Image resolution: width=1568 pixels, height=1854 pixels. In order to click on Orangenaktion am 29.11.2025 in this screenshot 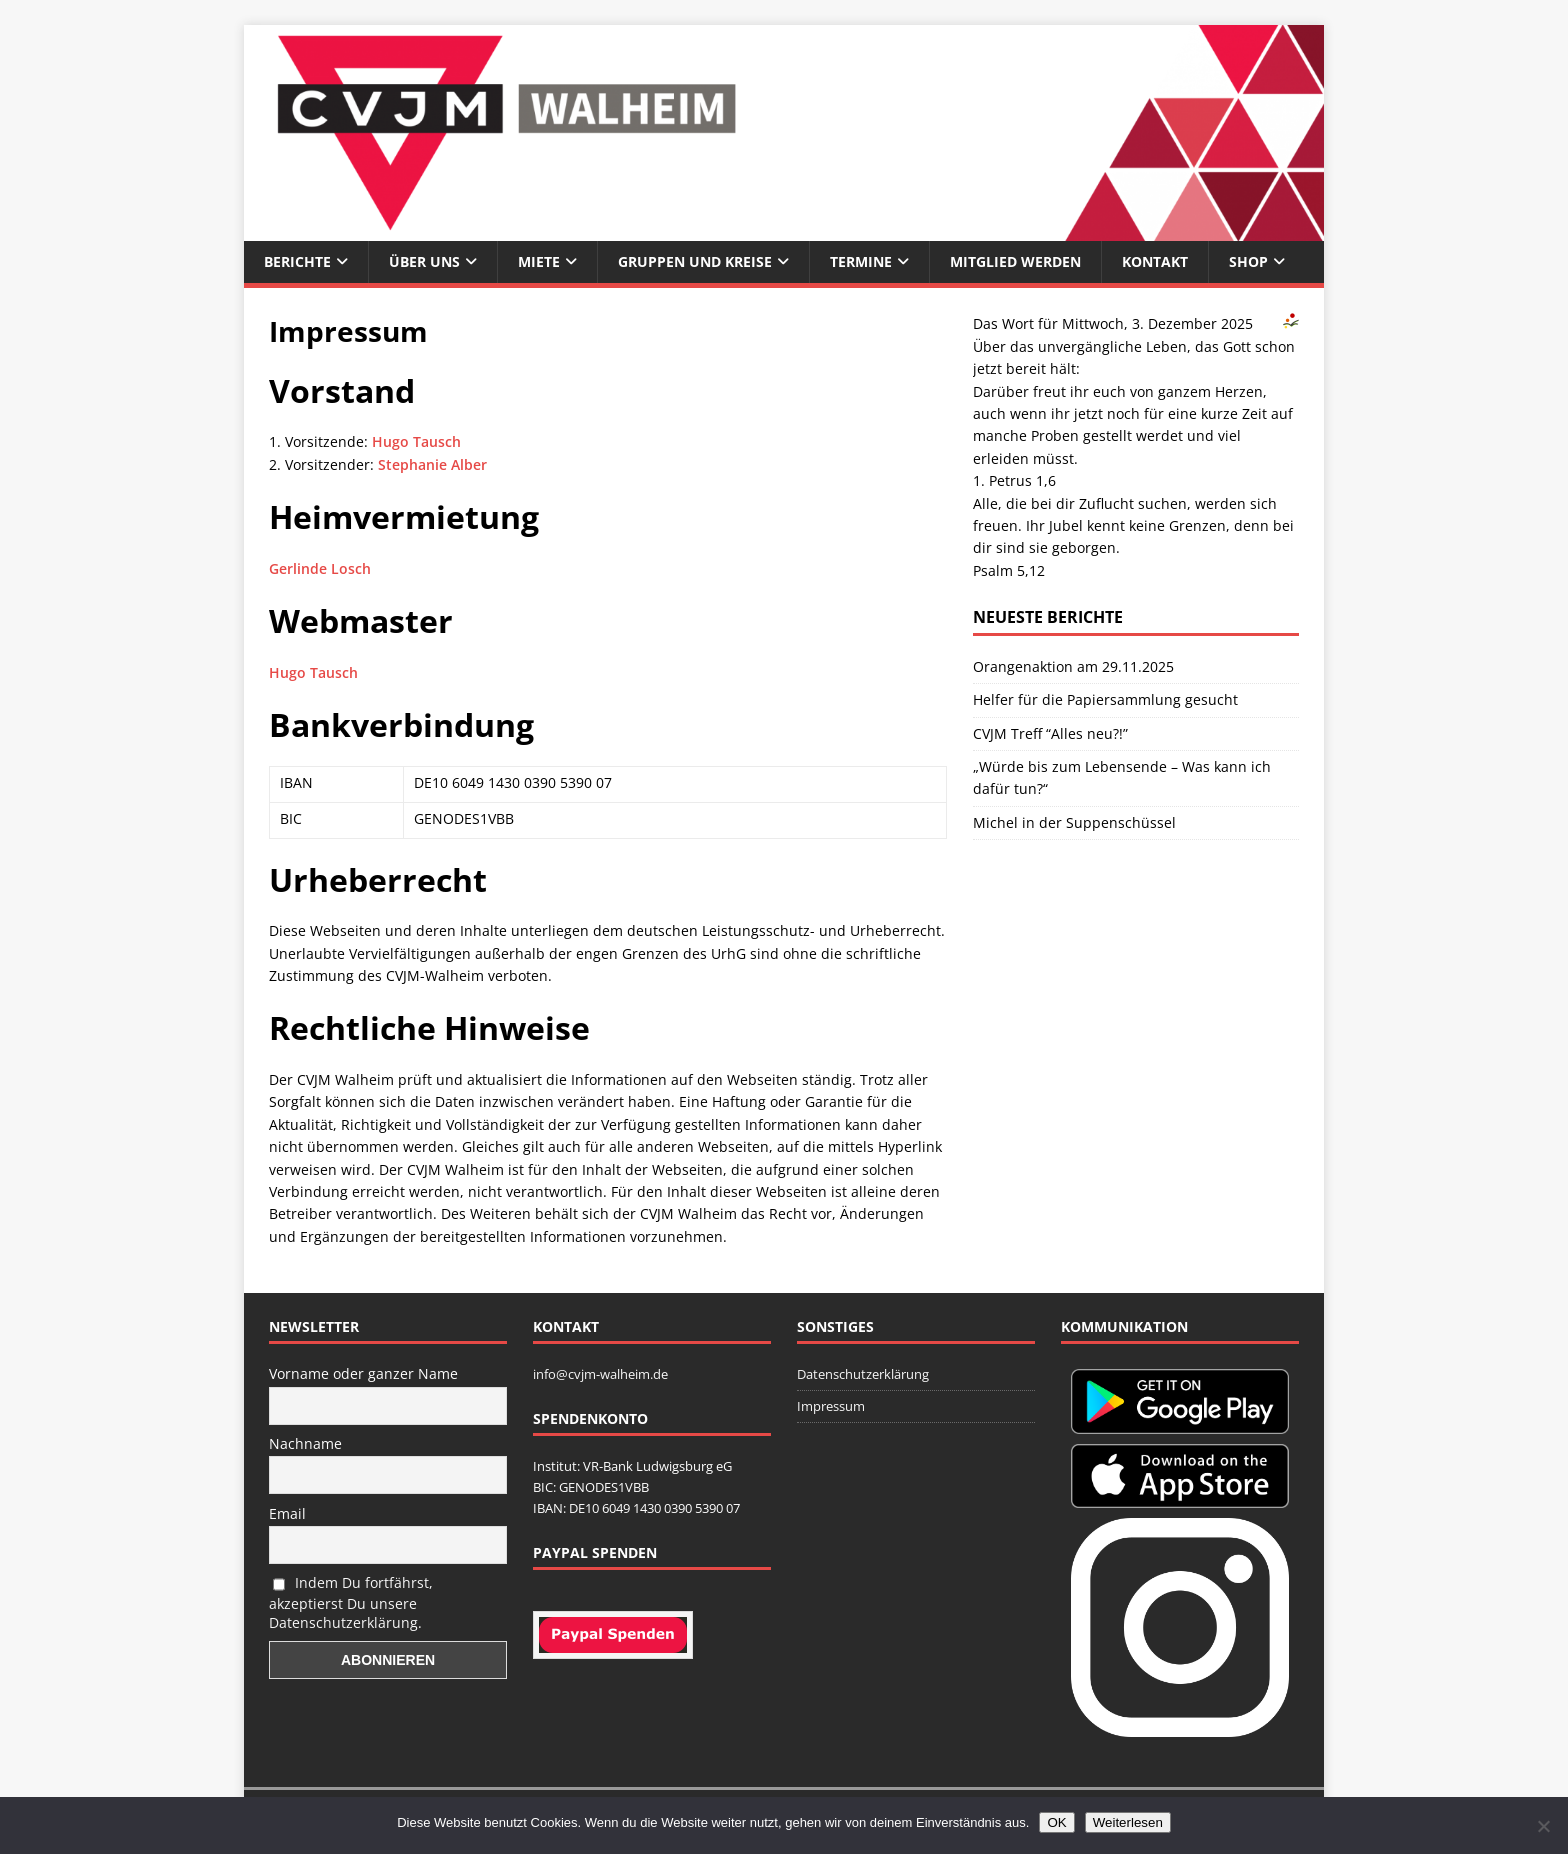, I will do `click(1073, 666)`.